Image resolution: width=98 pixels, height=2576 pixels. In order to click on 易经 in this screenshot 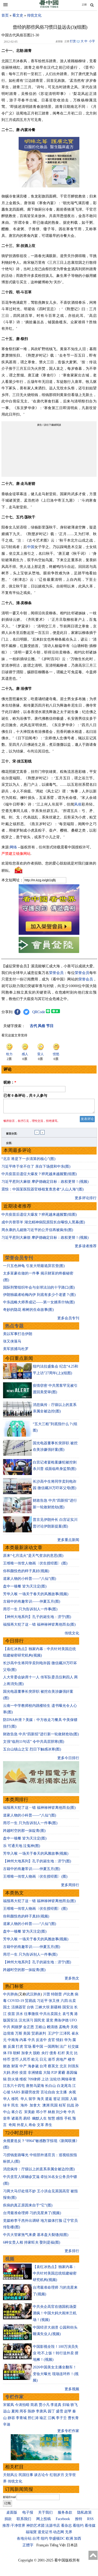, I will do `click(27, 2121)`.